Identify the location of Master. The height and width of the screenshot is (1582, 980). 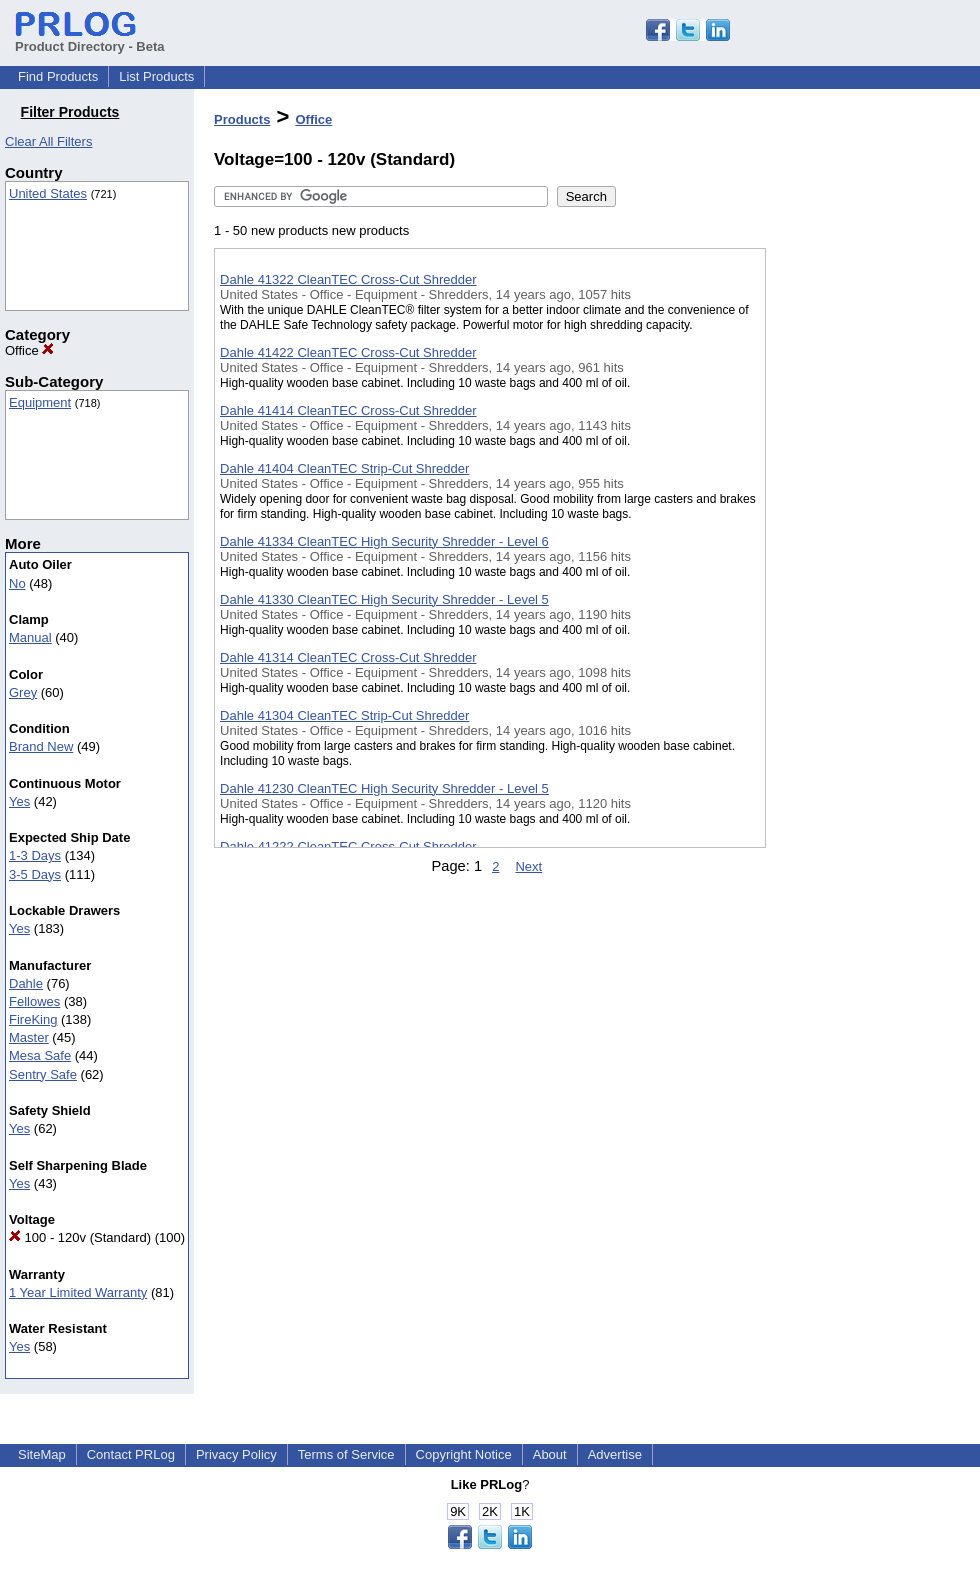
(29, 1037).